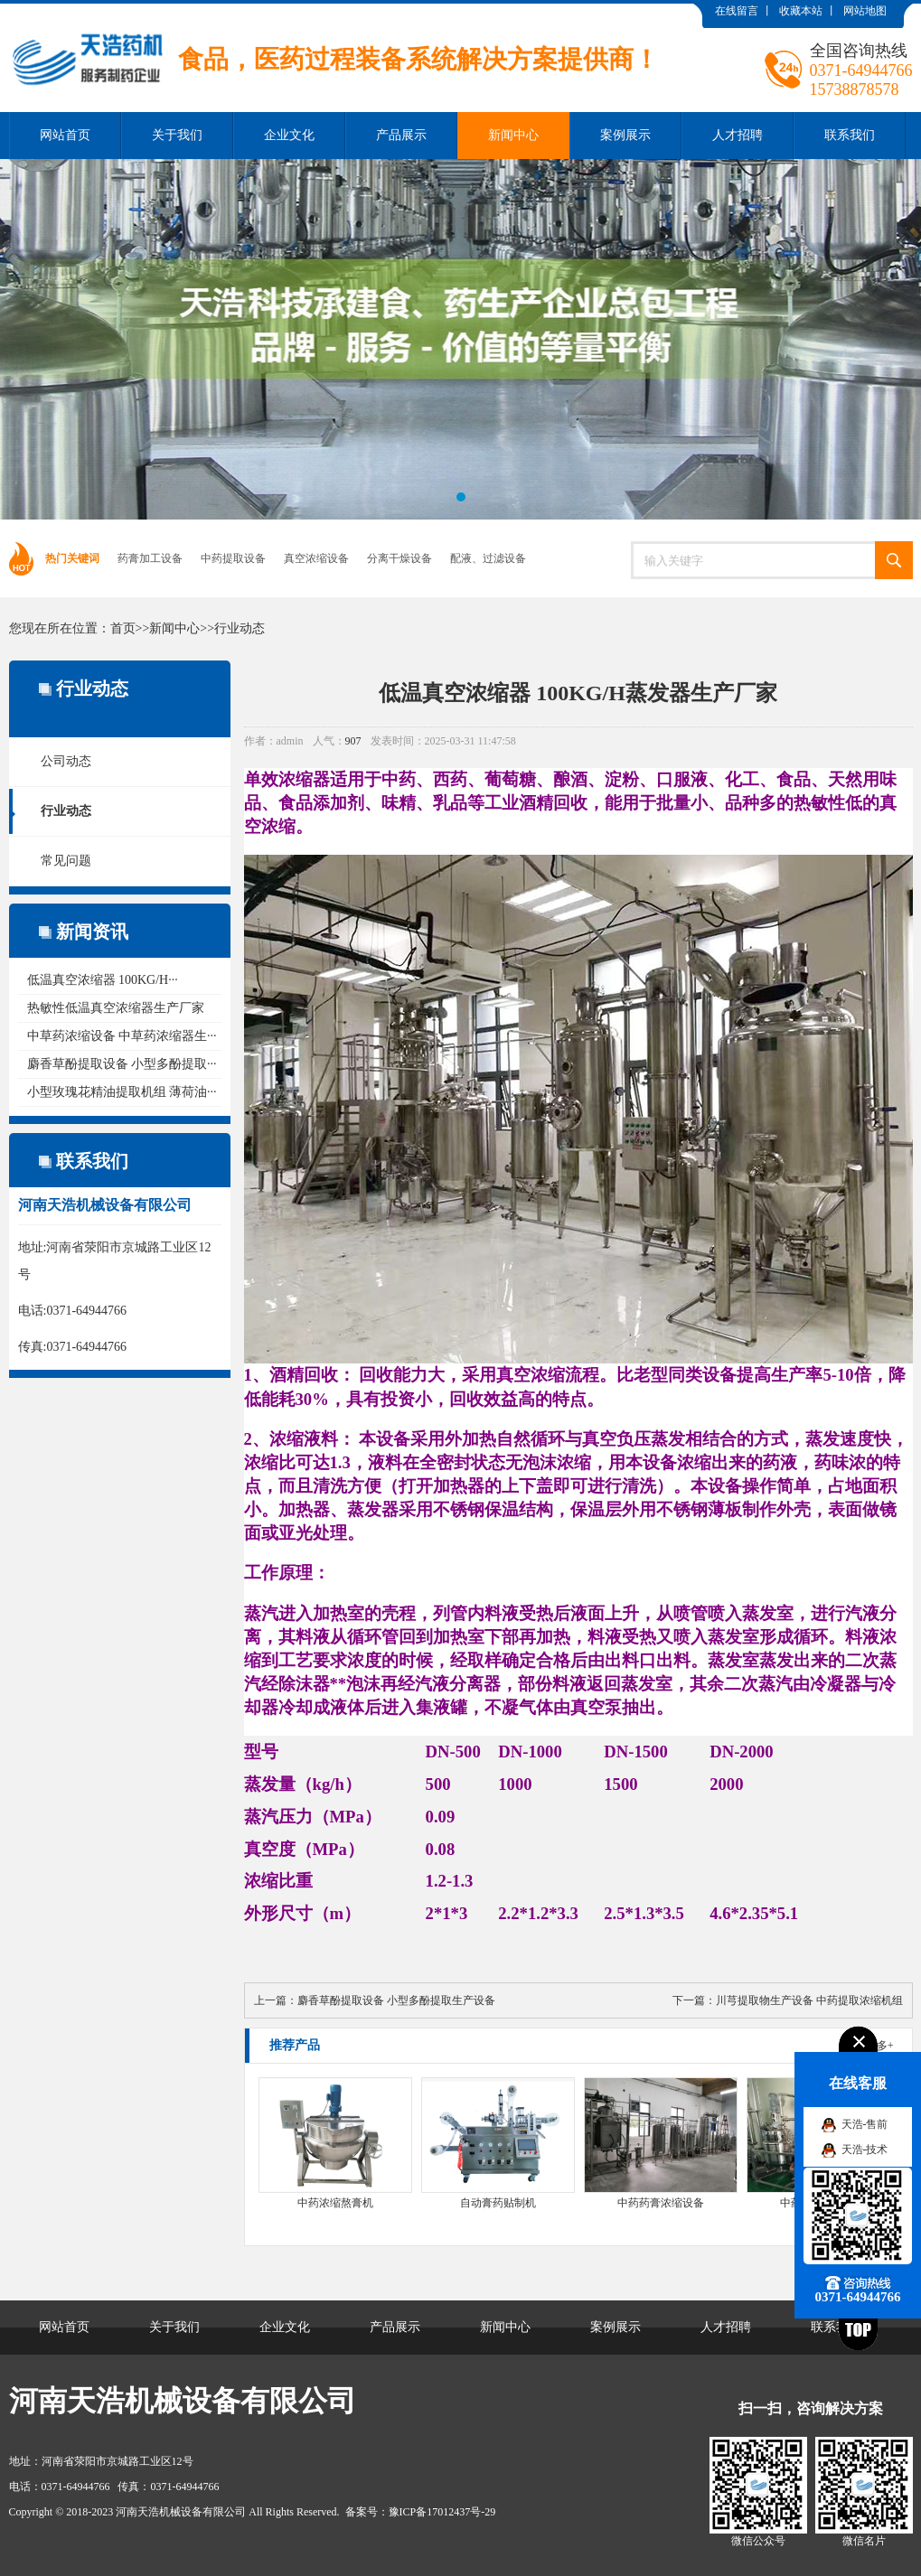 Image resolution: width=921 pixels, height=2576 pixels. What do you see at coordinates (864, 2124) in the screenshot?
I see `天浩-售前` at bounding box center [864, 2124].